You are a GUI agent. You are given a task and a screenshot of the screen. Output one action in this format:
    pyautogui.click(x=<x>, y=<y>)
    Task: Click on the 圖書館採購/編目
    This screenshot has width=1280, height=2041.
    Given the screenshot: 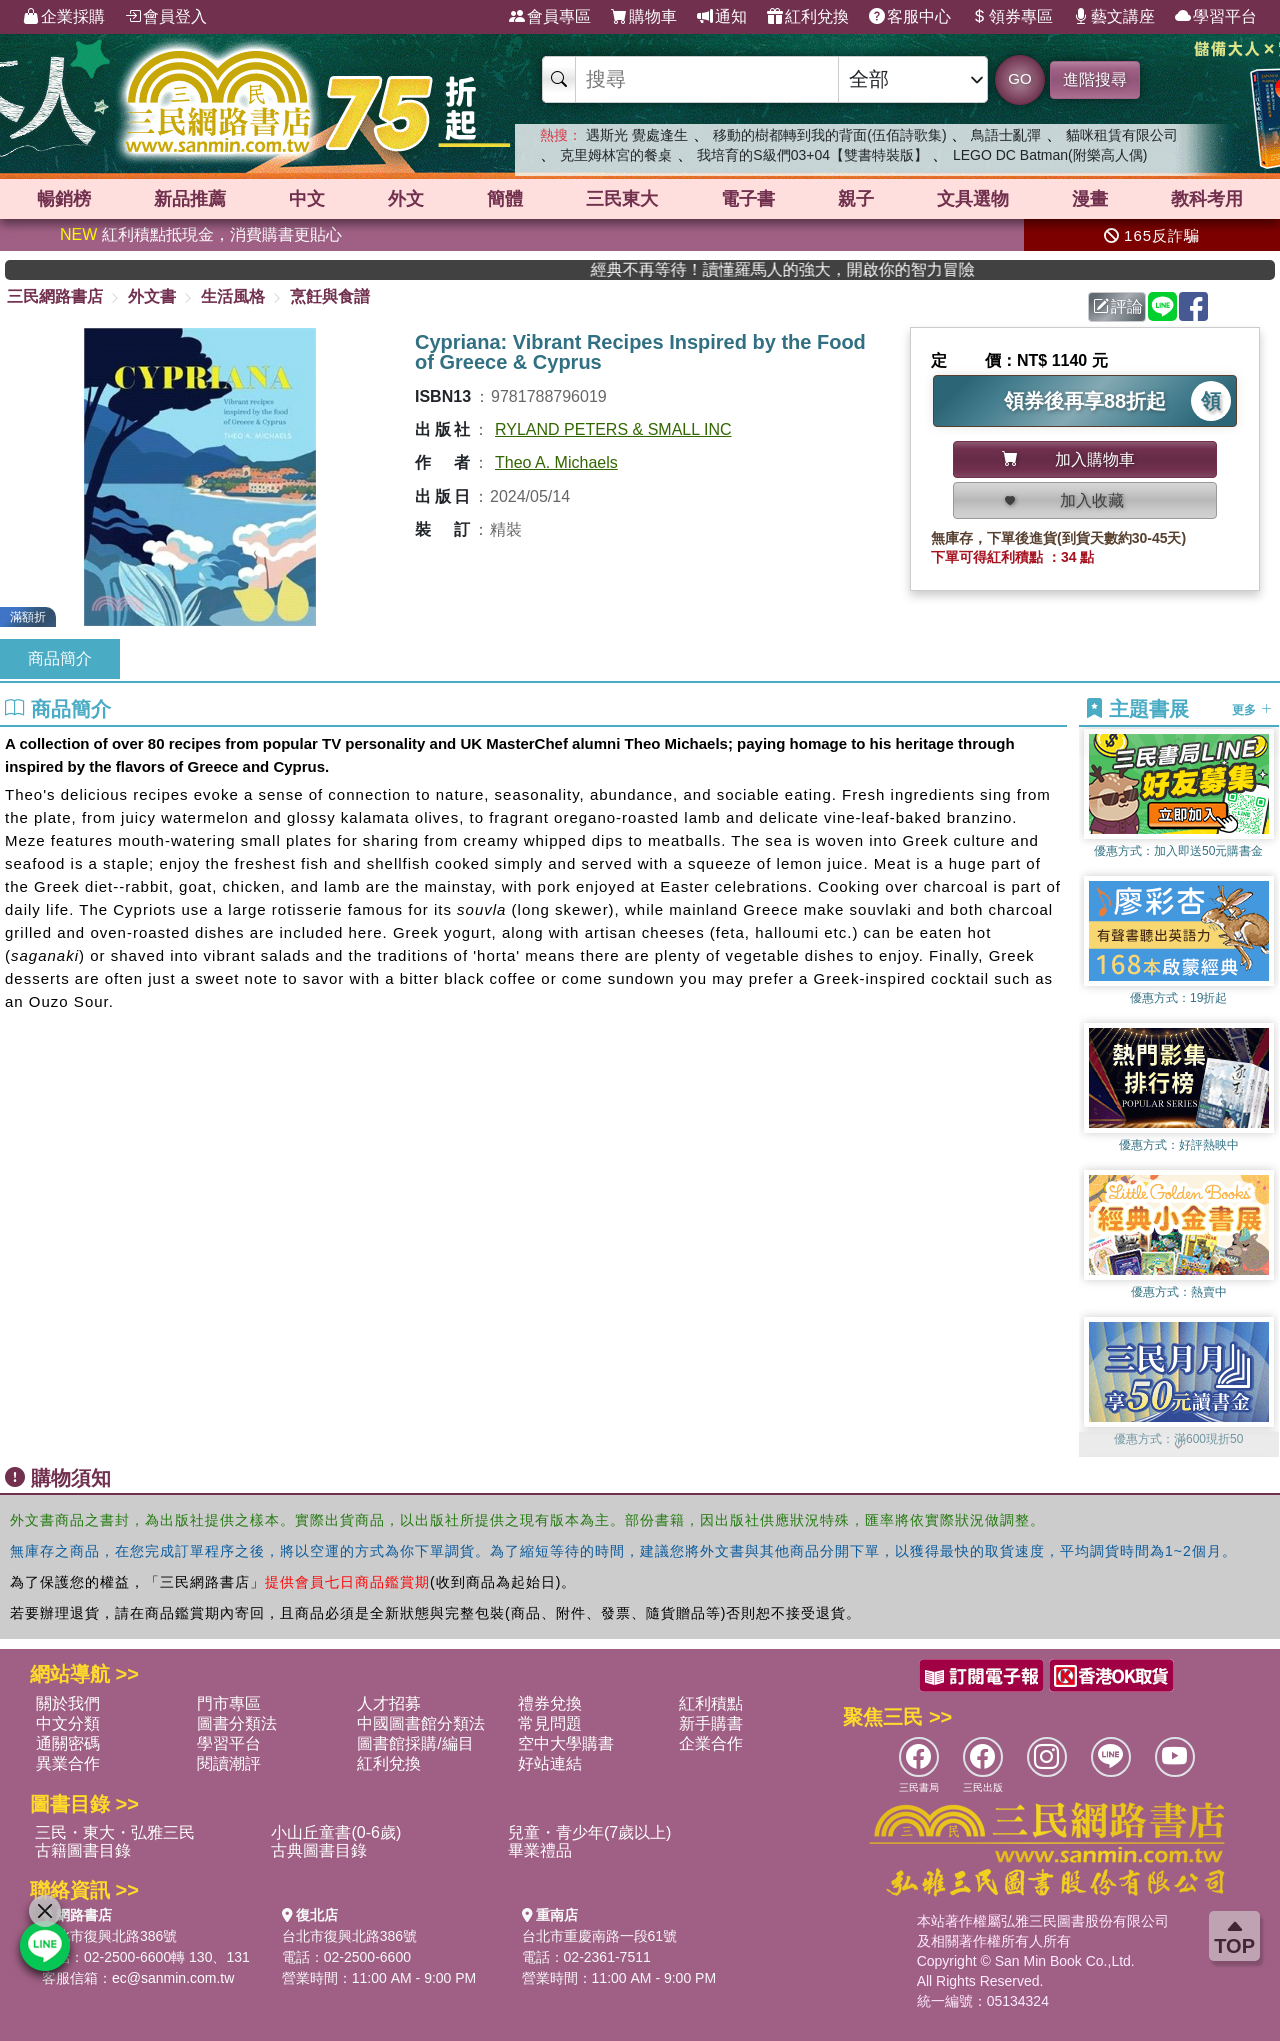 What is the action you would take?
    pyautogui.click(x=415, y=1743)
    